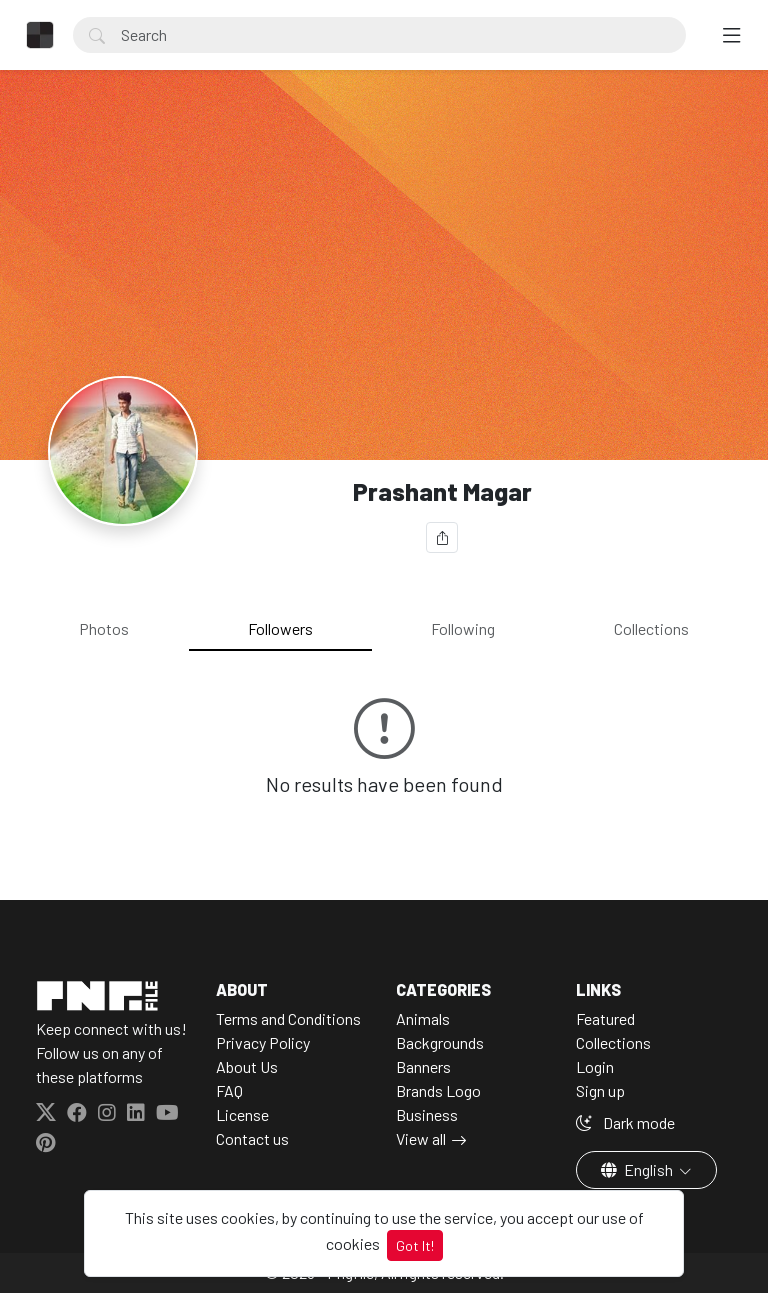 This screenshot has width=768, height=1293. Describe the element at coordinates (625, 1122) in the screenshot. I see `Dark mode` at that location.